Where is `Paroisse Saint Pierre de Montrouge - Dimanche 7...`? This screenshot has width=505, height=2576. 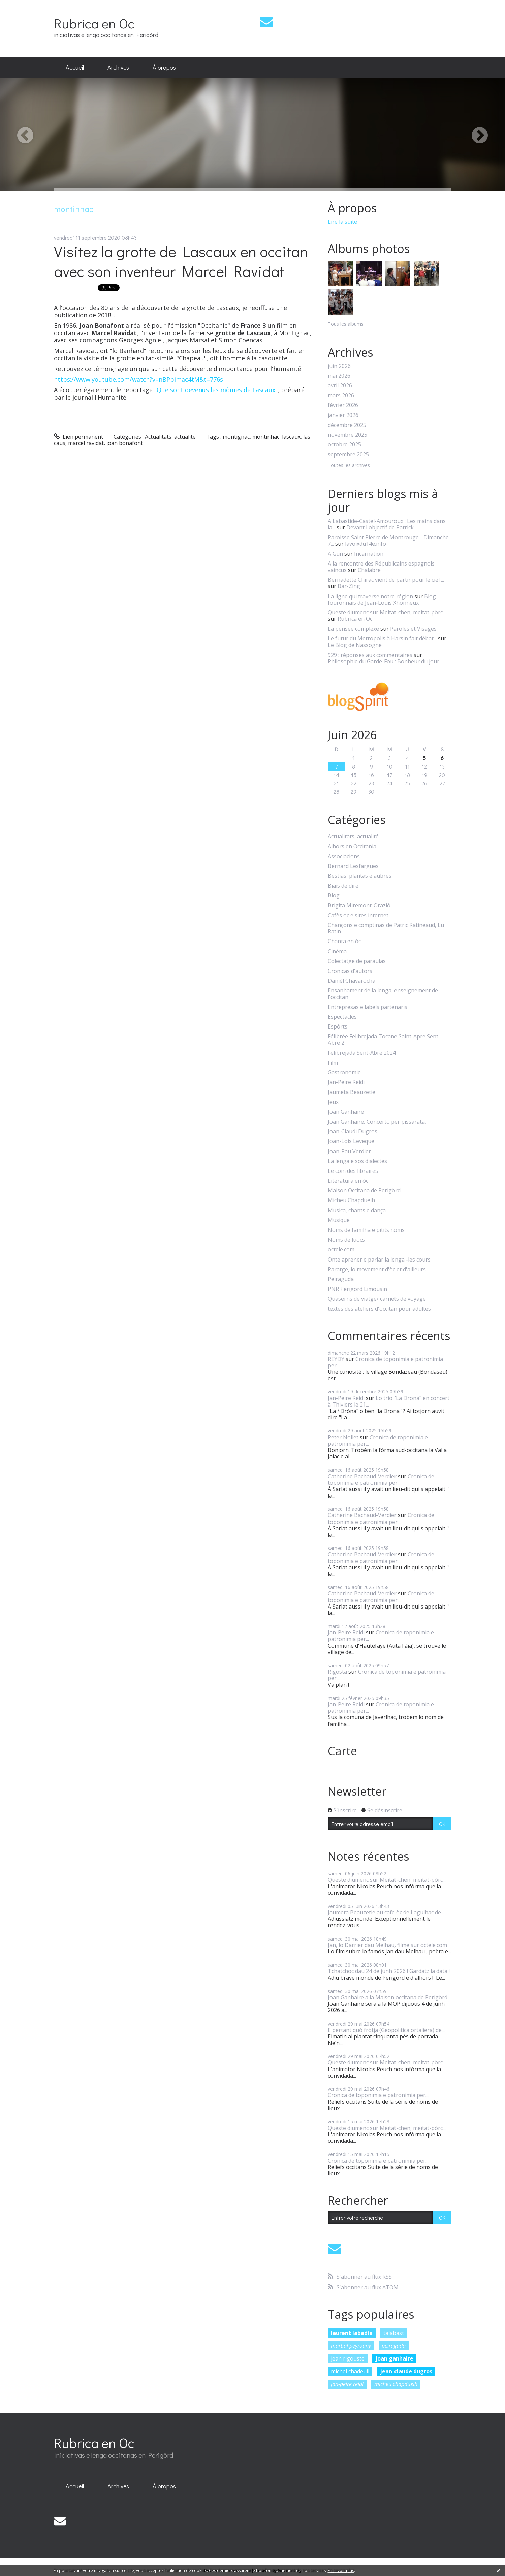
Paroisse Saint Pierre de Montrouge - Dimanche 7... is located at coordinates (388, 540).